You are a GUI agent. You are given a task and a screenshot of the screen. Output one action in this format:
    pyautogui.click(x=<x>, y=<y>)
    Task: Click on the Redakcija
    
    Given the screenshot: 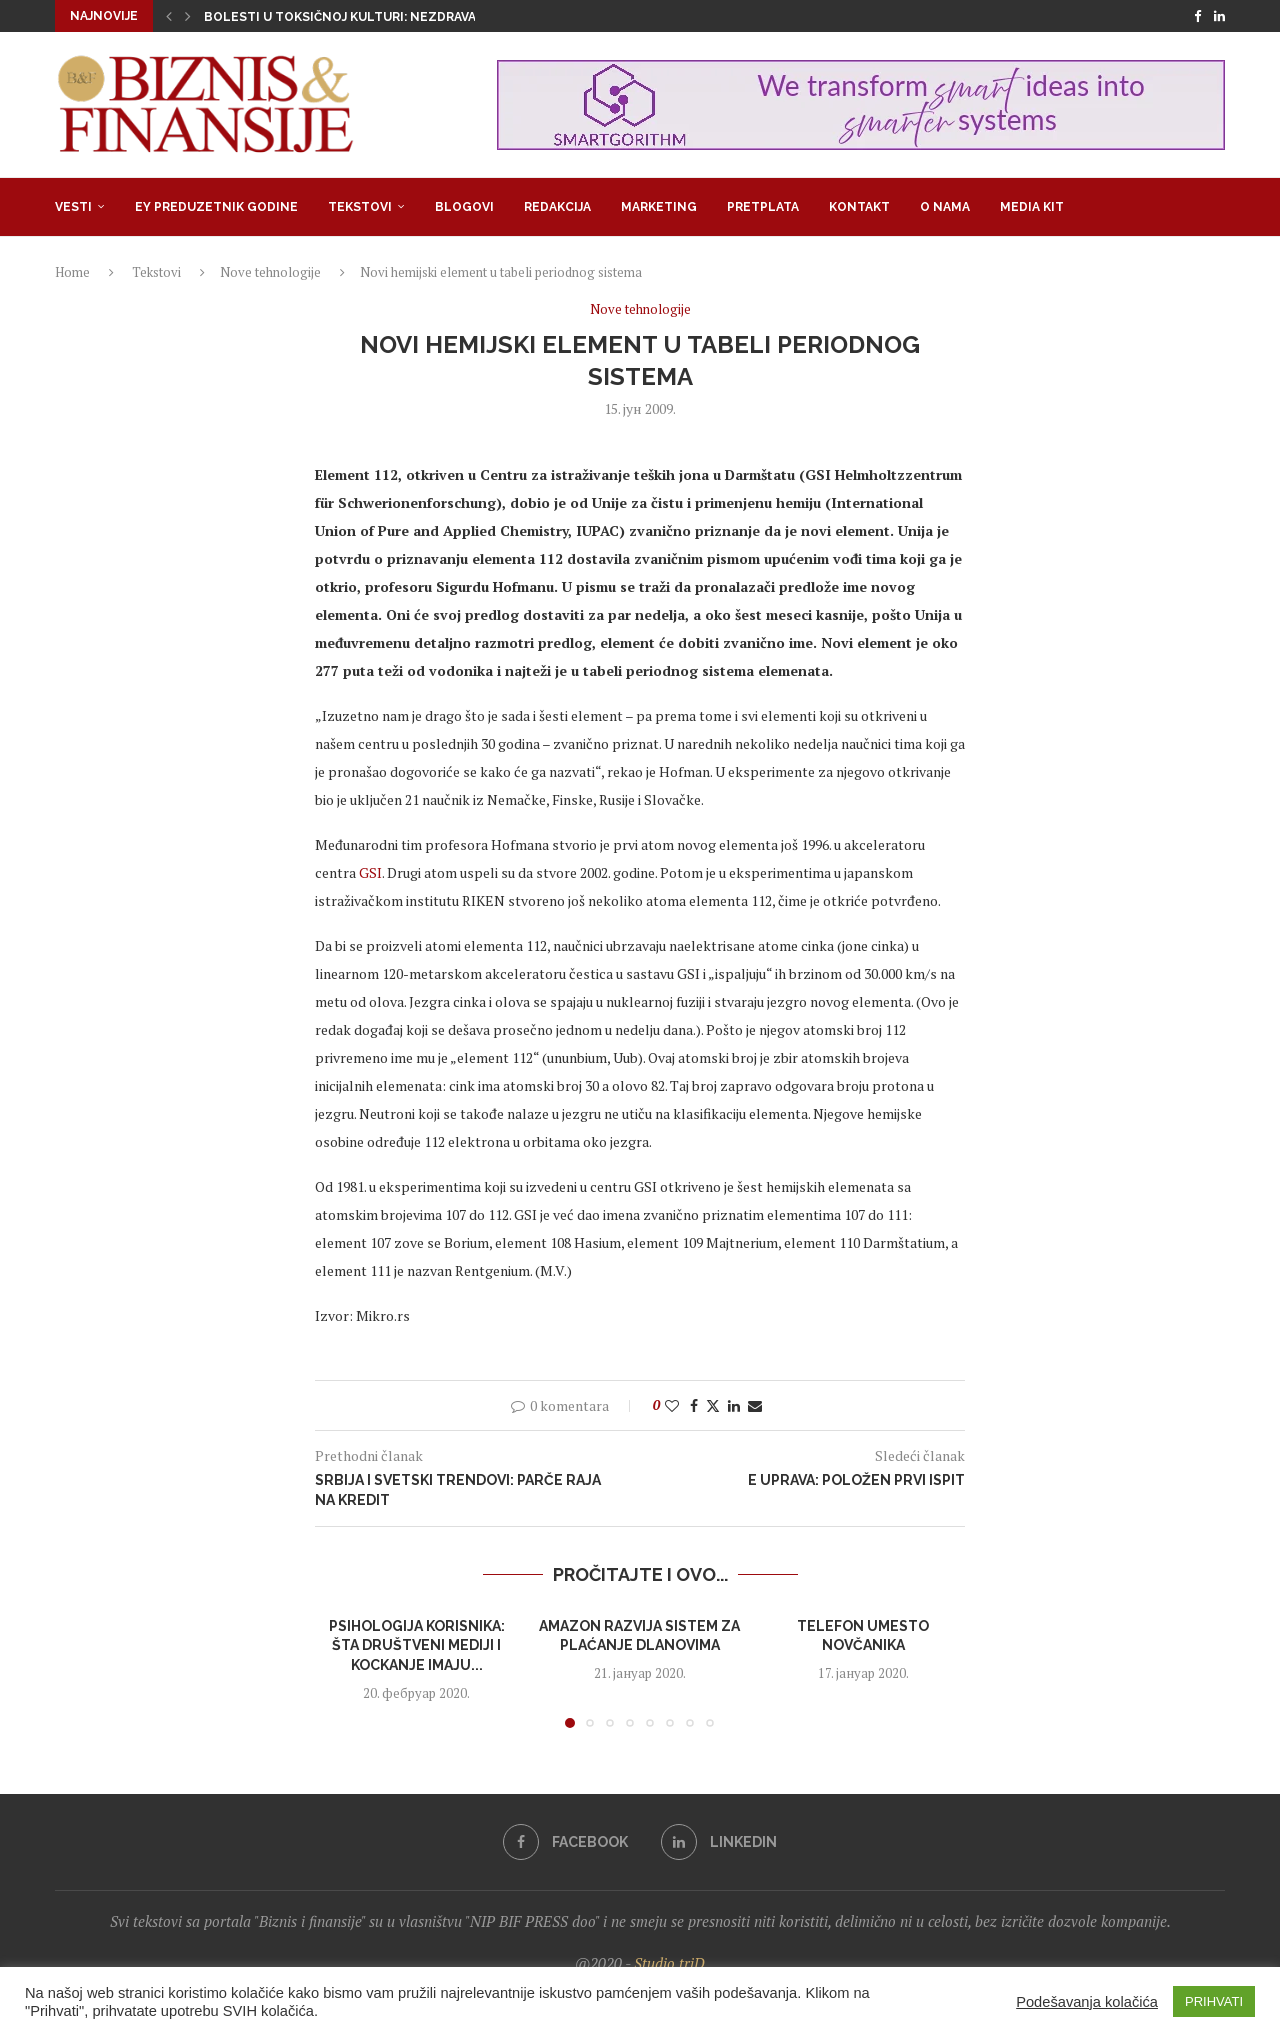 What is the action you would take?
    pyautogui.click(x=557, y=207)
    